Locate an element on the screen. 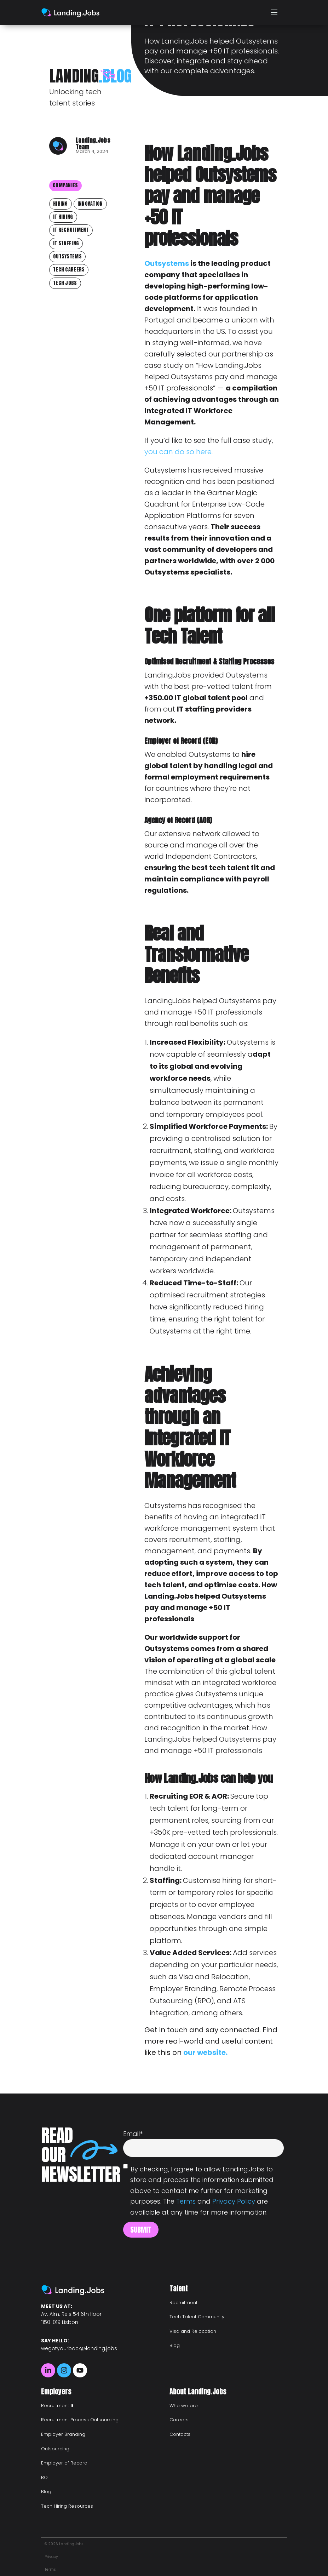 The height and width of the screenshot is (2576, 328). Contacts is located at coordinates (179, 2434).